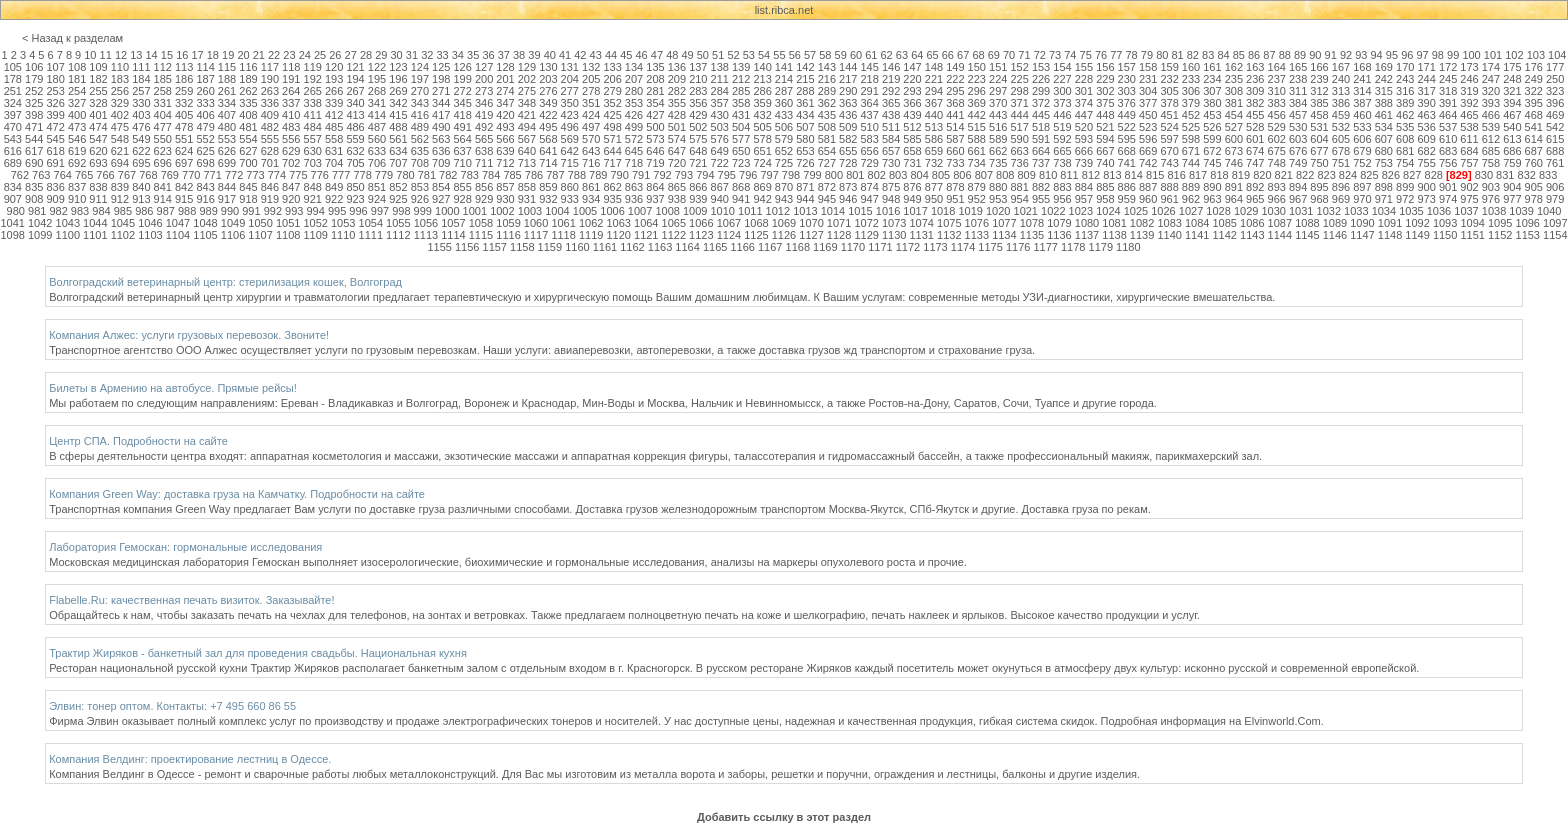 This screenshot has width=1568, height=835. What do you see at coordinates (398, 151) in the screenshot?
I see `634` at bounding box center [398, 151].